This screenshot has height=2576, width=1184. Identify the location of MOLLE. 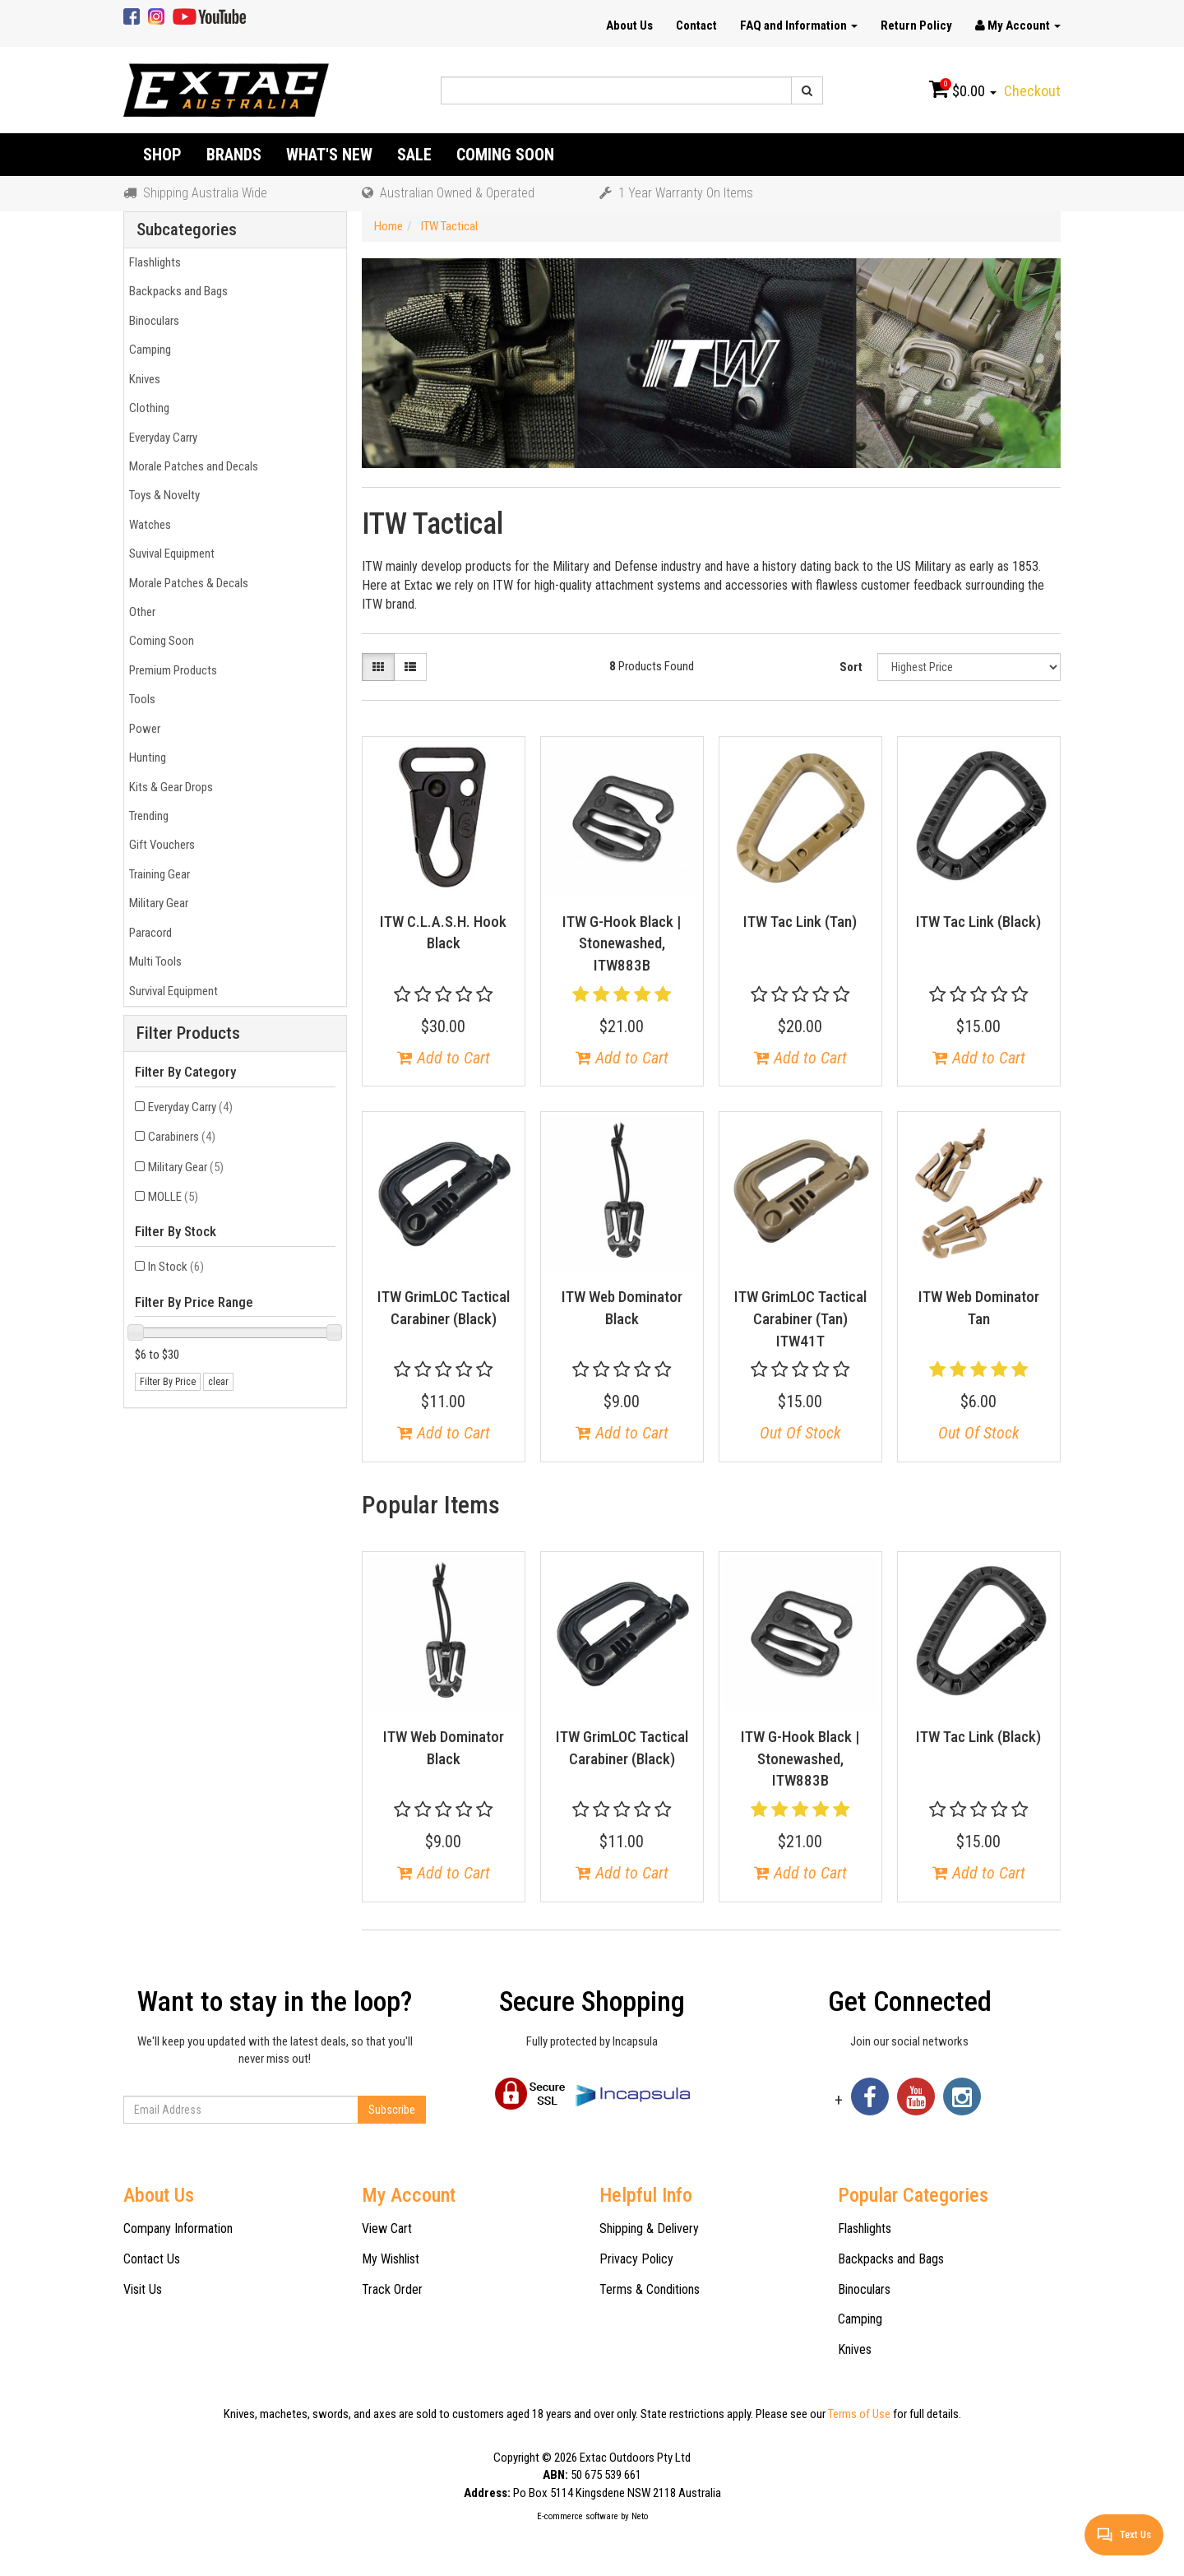
(173, 1196).